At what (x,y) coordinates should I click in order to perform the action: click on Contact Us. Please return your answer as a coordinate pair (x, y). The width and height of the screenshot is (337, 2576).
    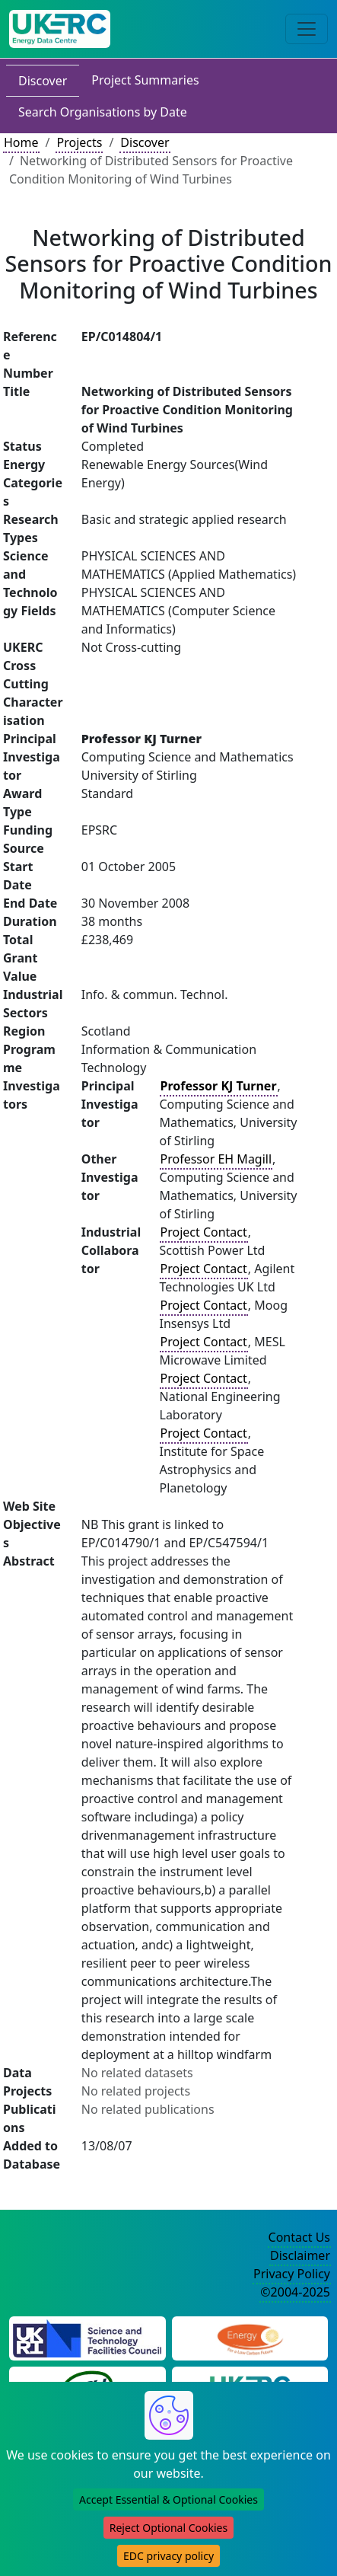
    Looking at the image, I should click on (299, 2237).